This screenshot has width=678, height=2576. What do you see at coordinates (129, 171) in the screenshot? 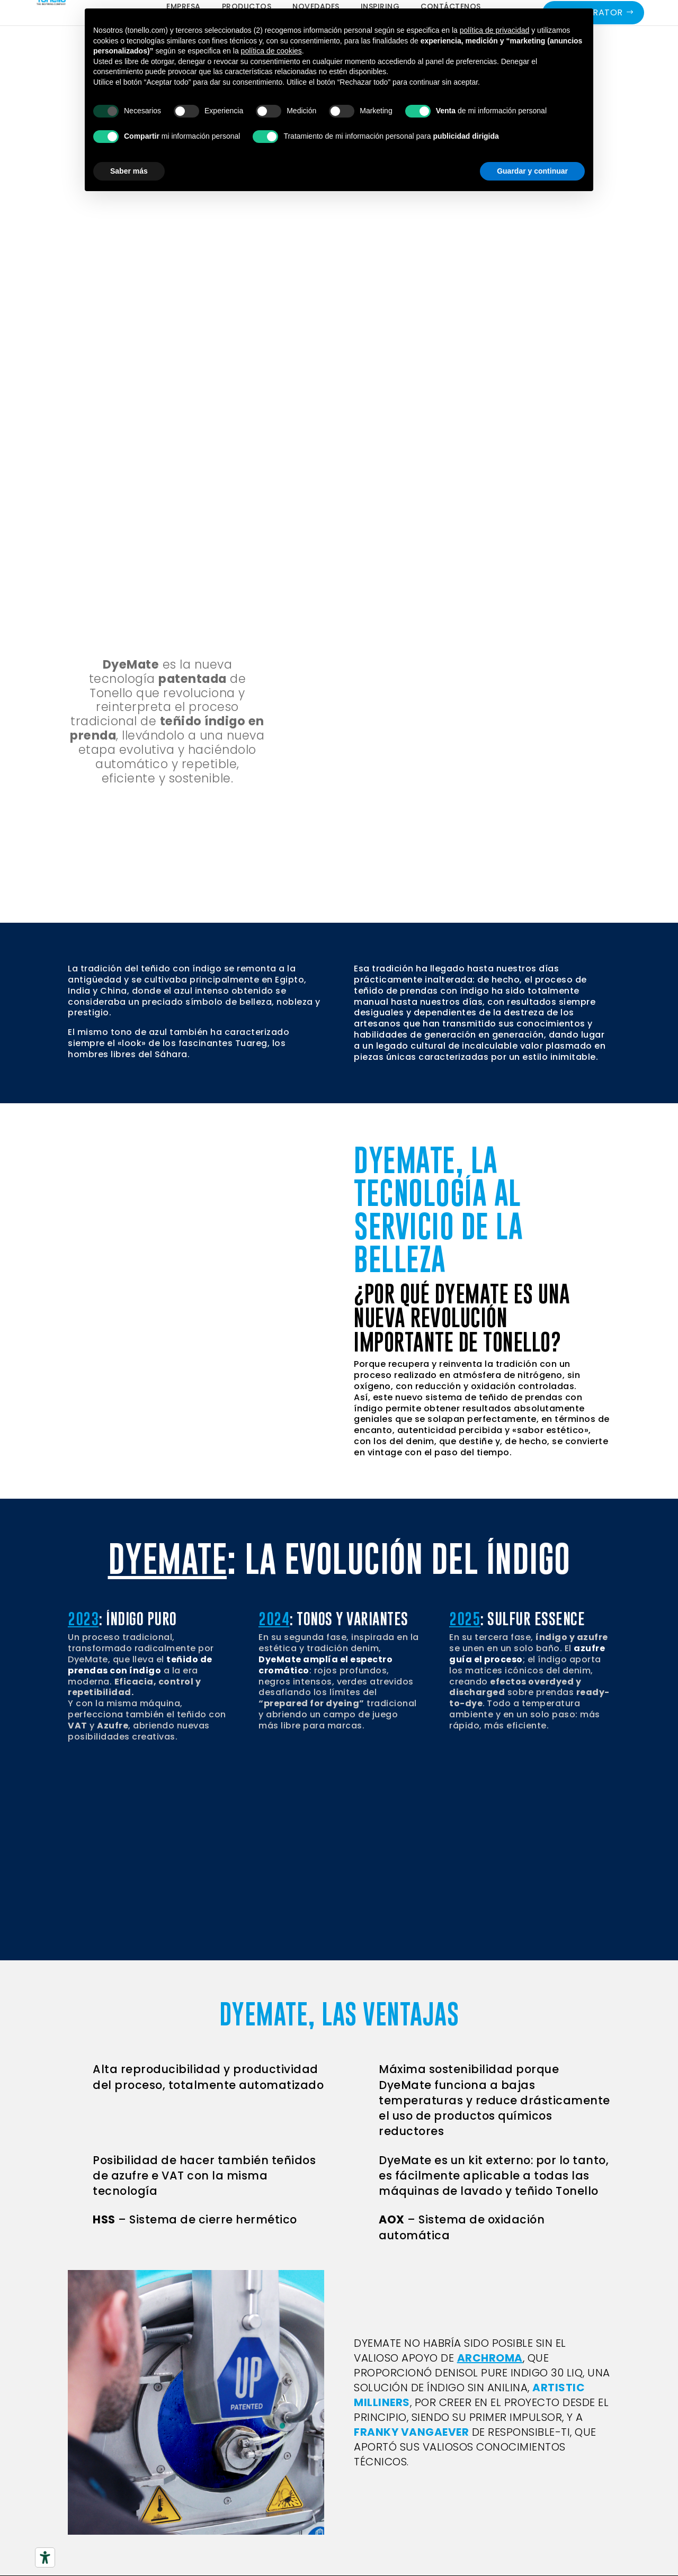
I see `Saber más [button]` at bounding box center [129, 171].